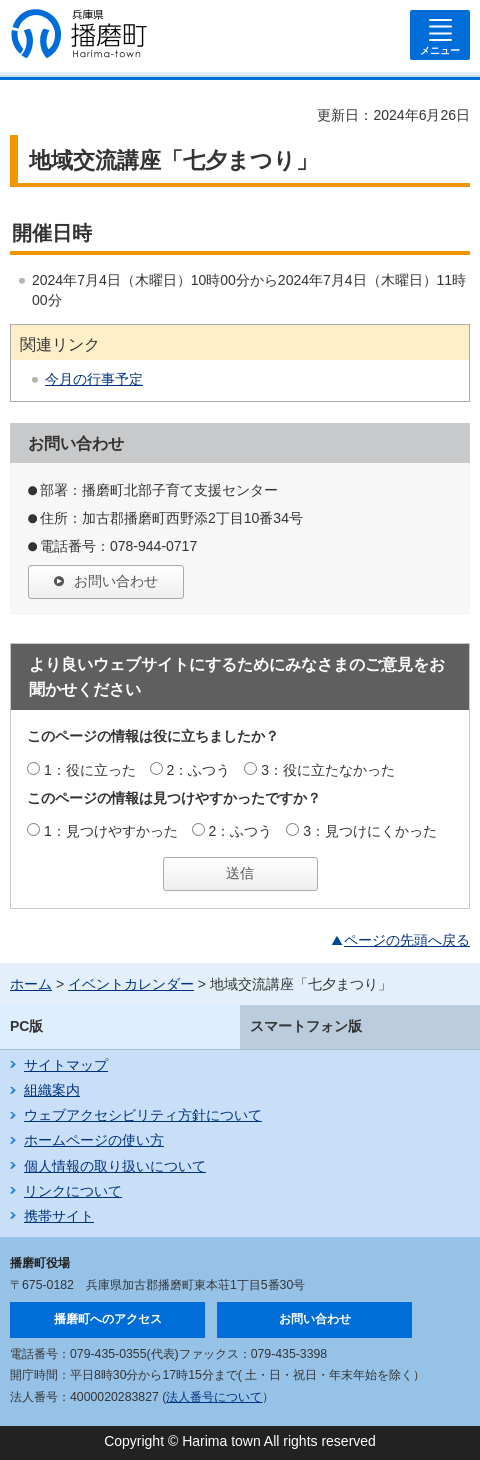 The image size is (480, 1460). I want to click on 組織案内, so click(52, 1090).